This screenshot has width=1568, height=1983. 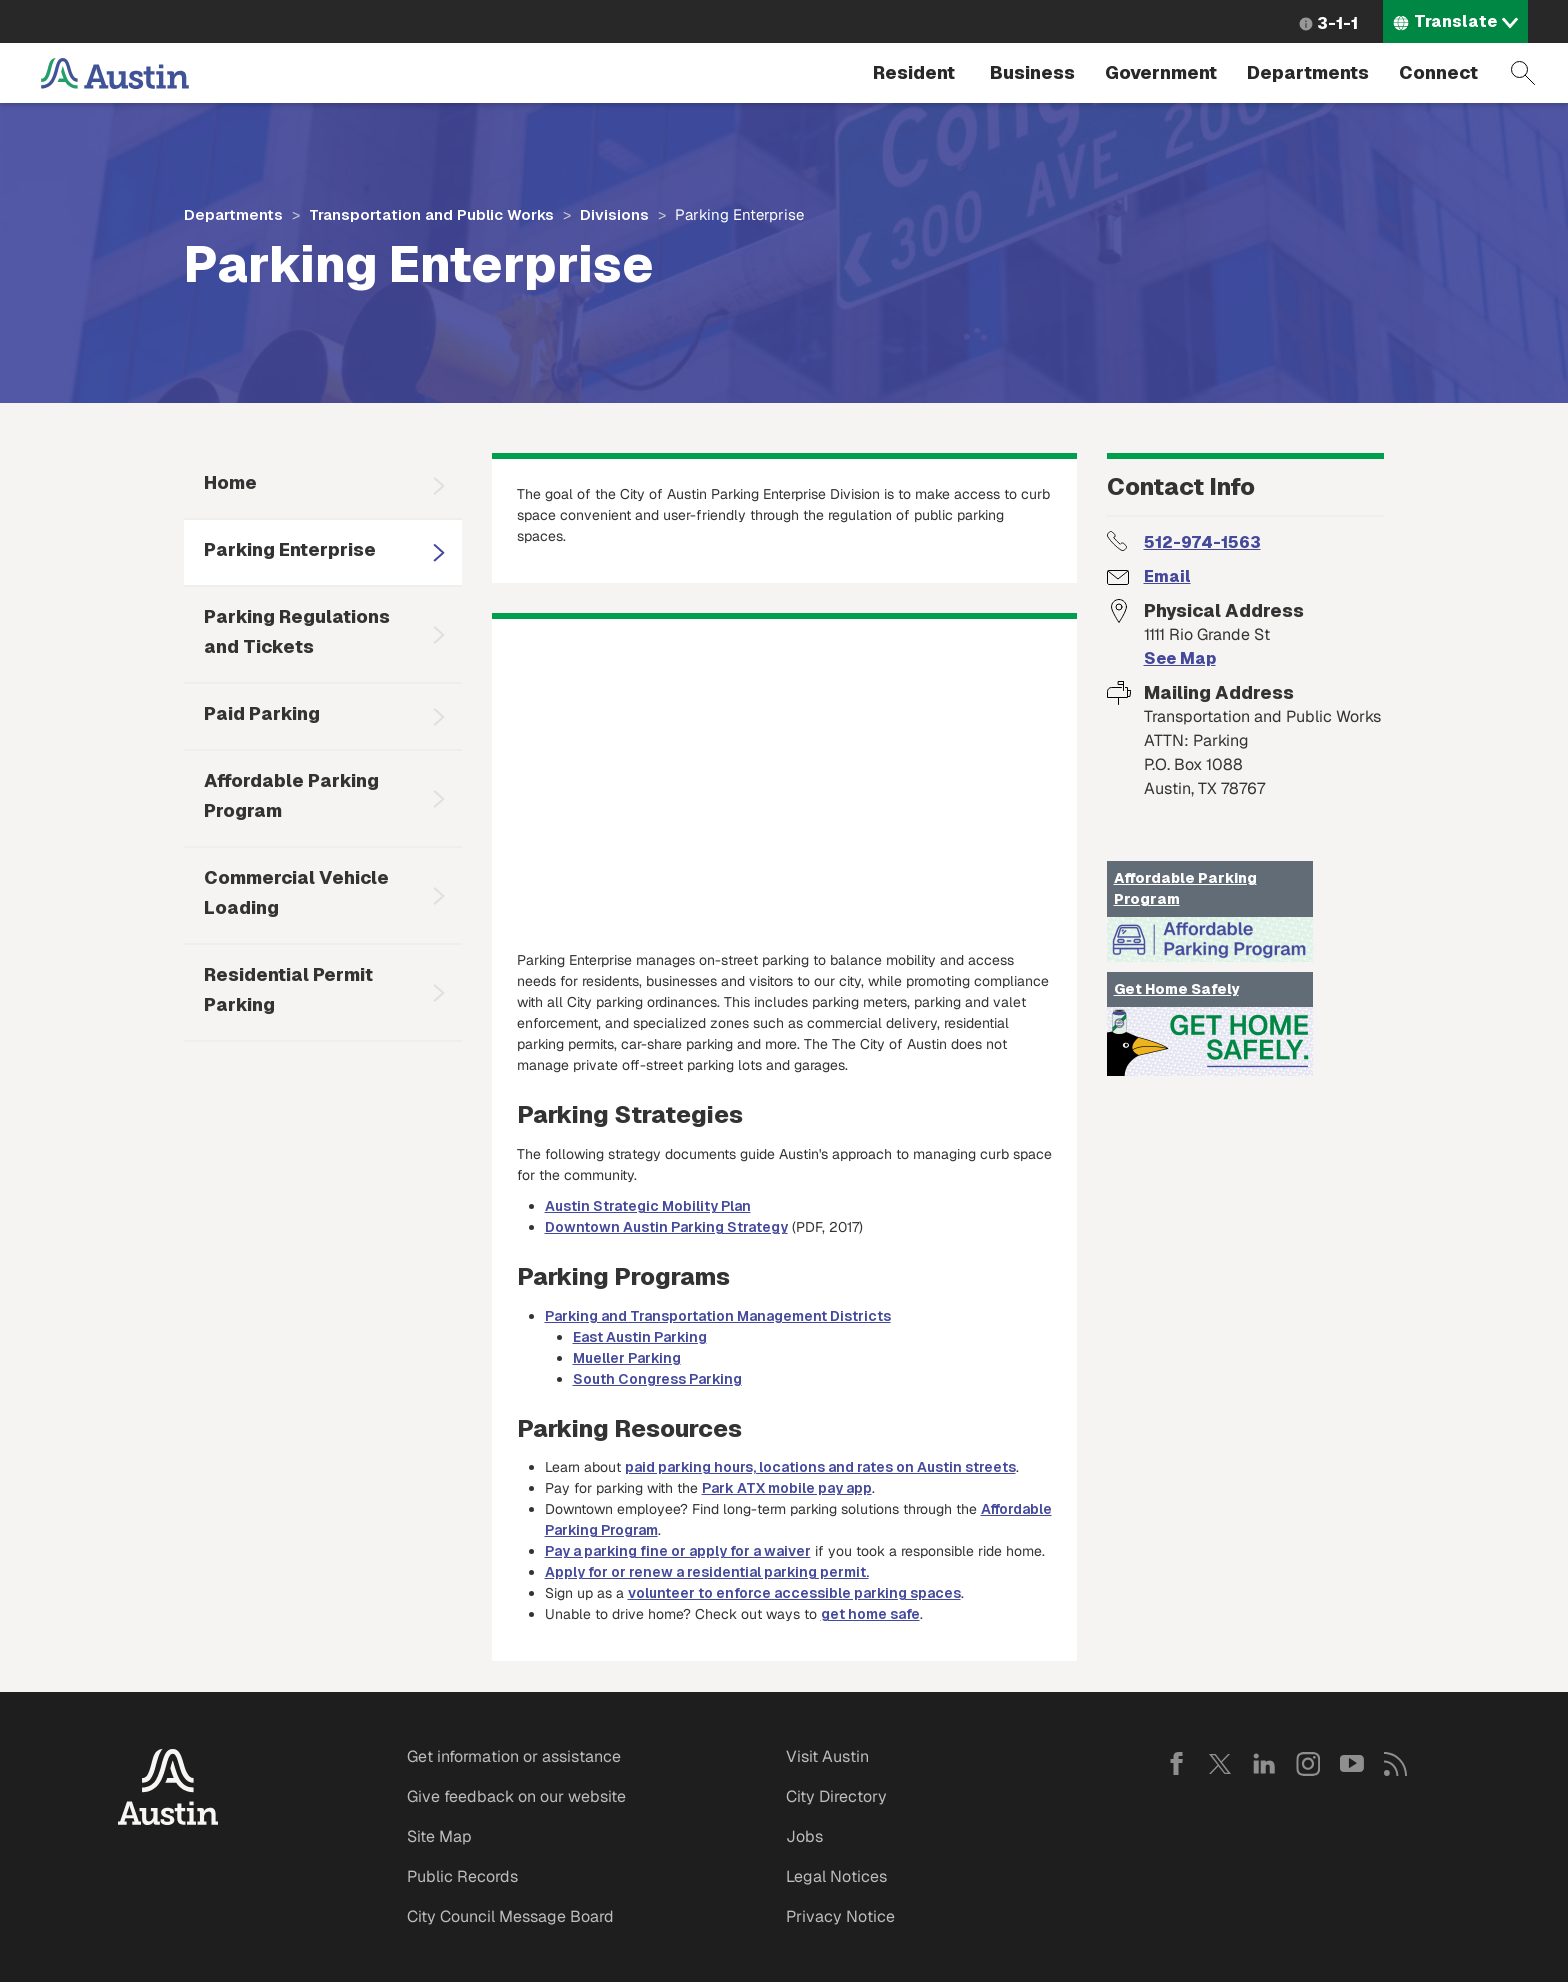 What do you see at coordinates (1438, 72) in the screenshot?
I see `Connect` at bounding box center [1438, 72].